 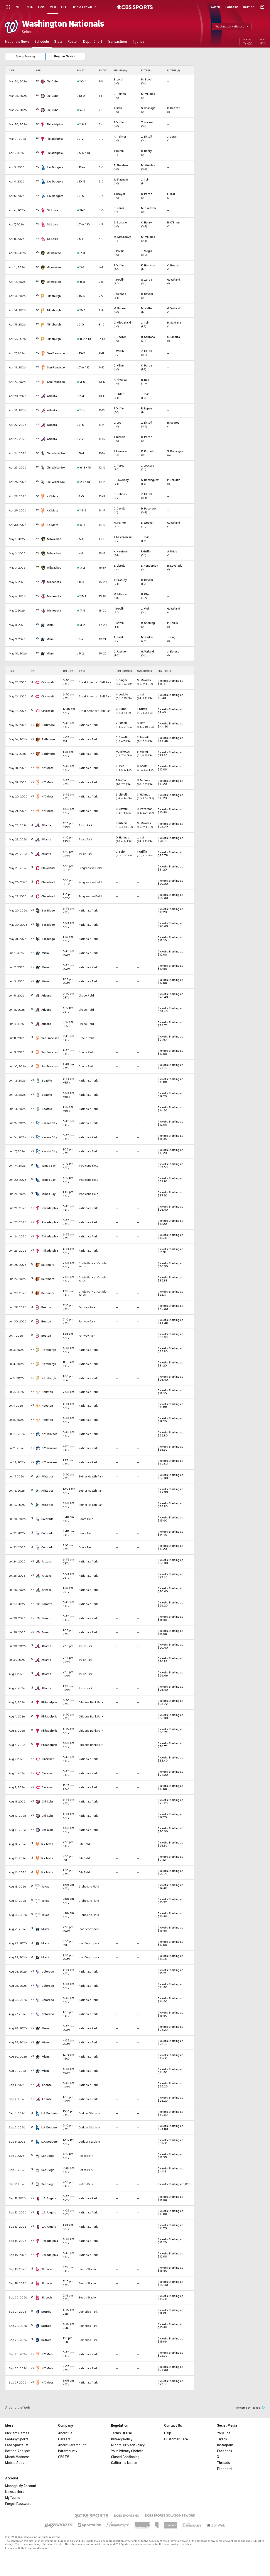 I want to click on [button], so click(x=232, y=26).